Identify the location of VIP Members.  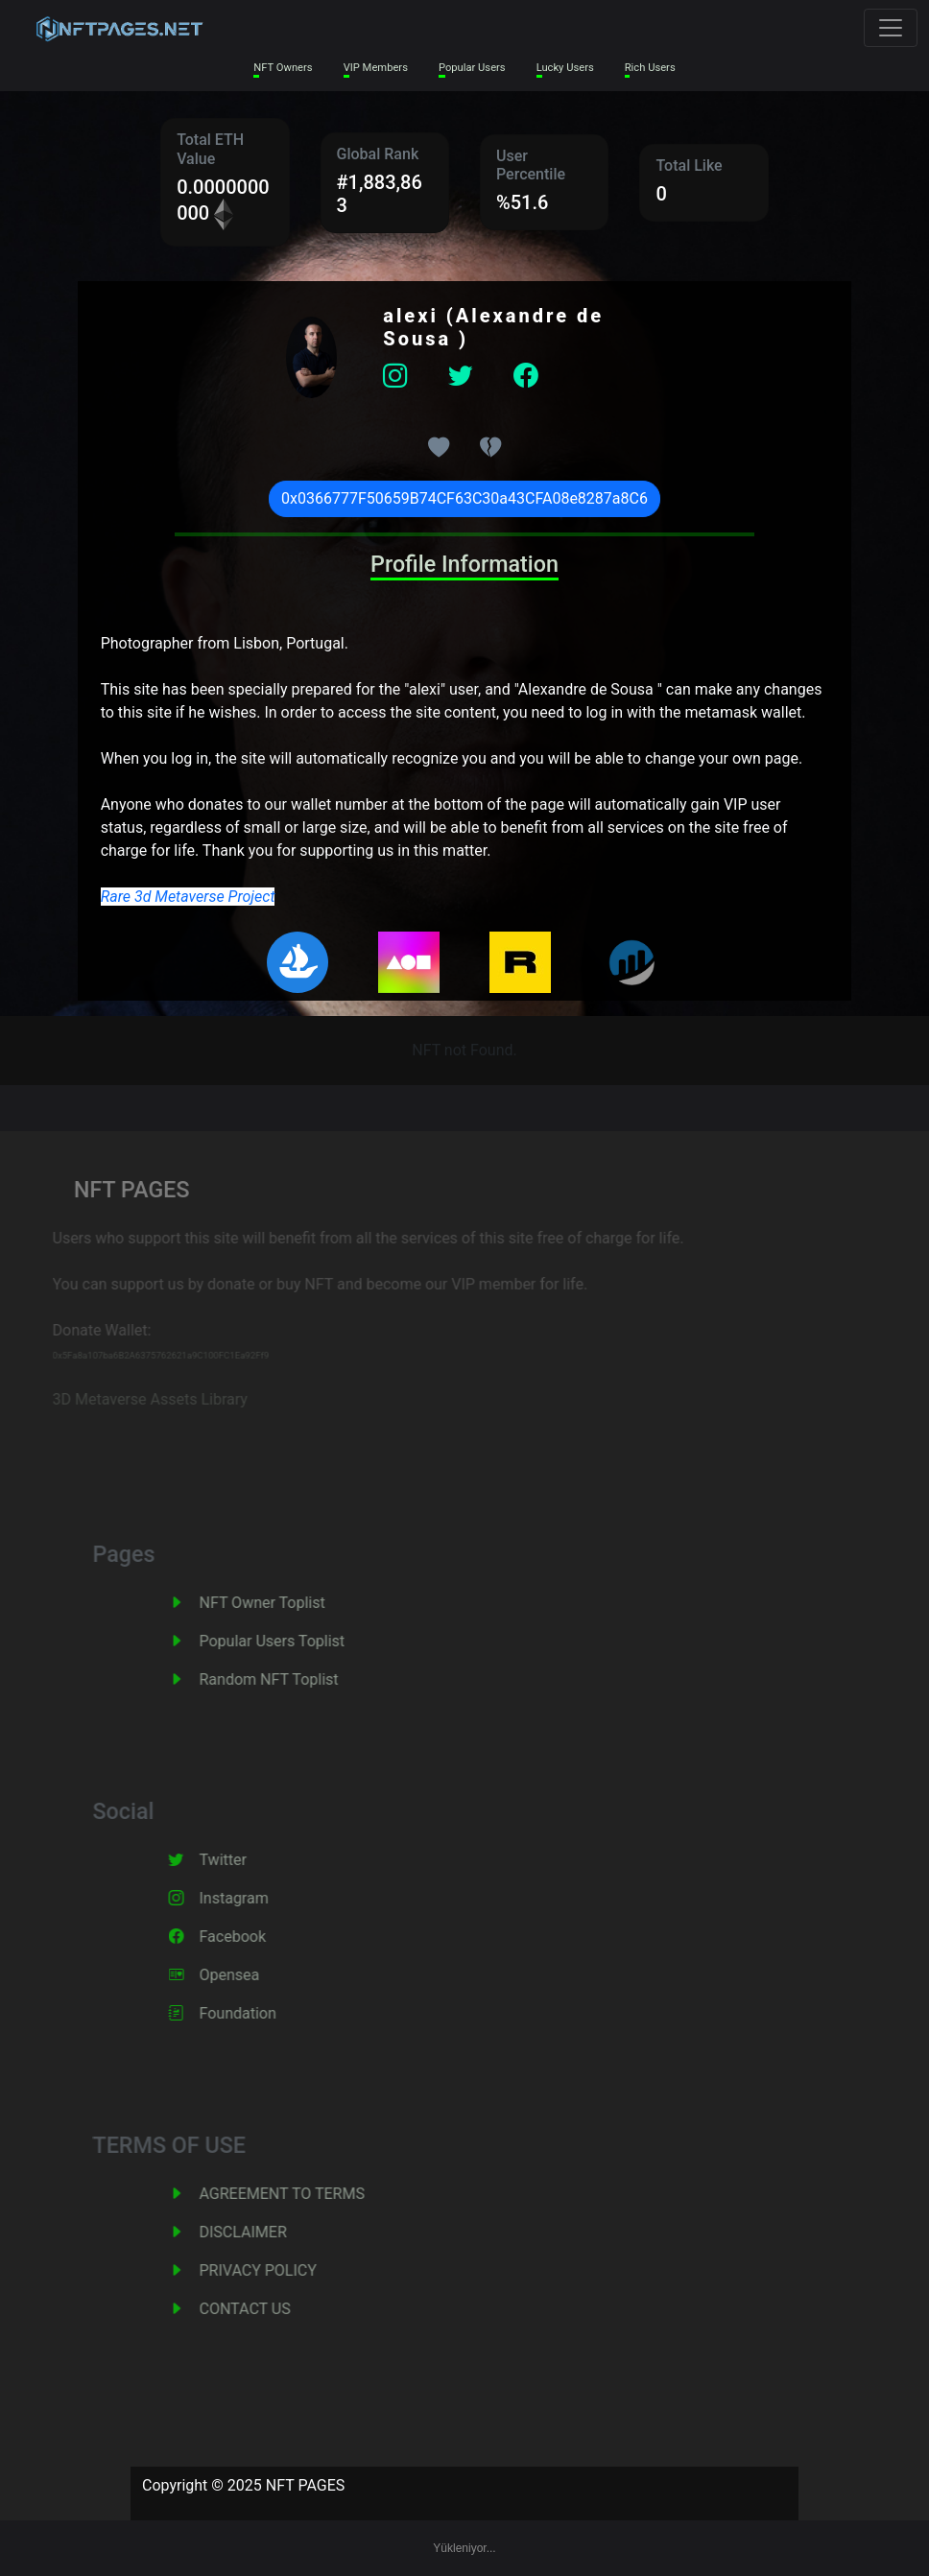
(376, 67).